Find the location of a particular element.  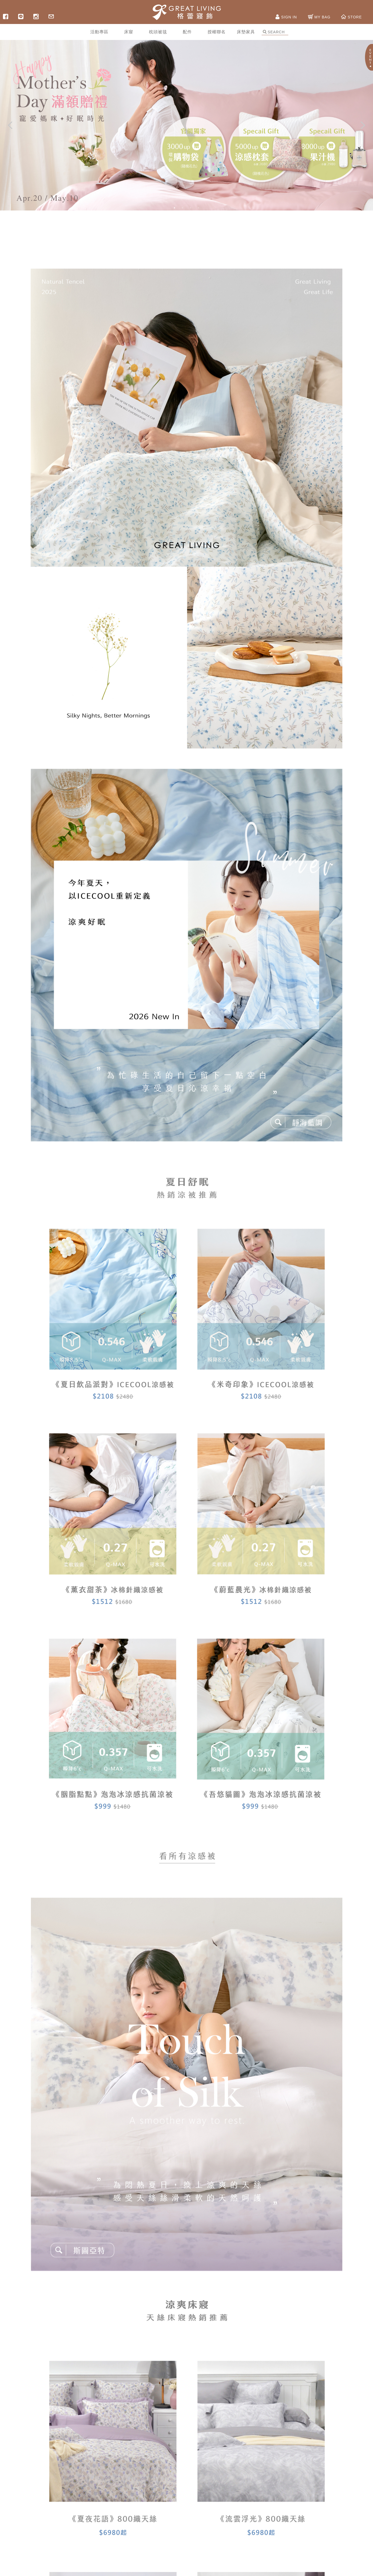

2 [button] is located at coordinates (182, 207).